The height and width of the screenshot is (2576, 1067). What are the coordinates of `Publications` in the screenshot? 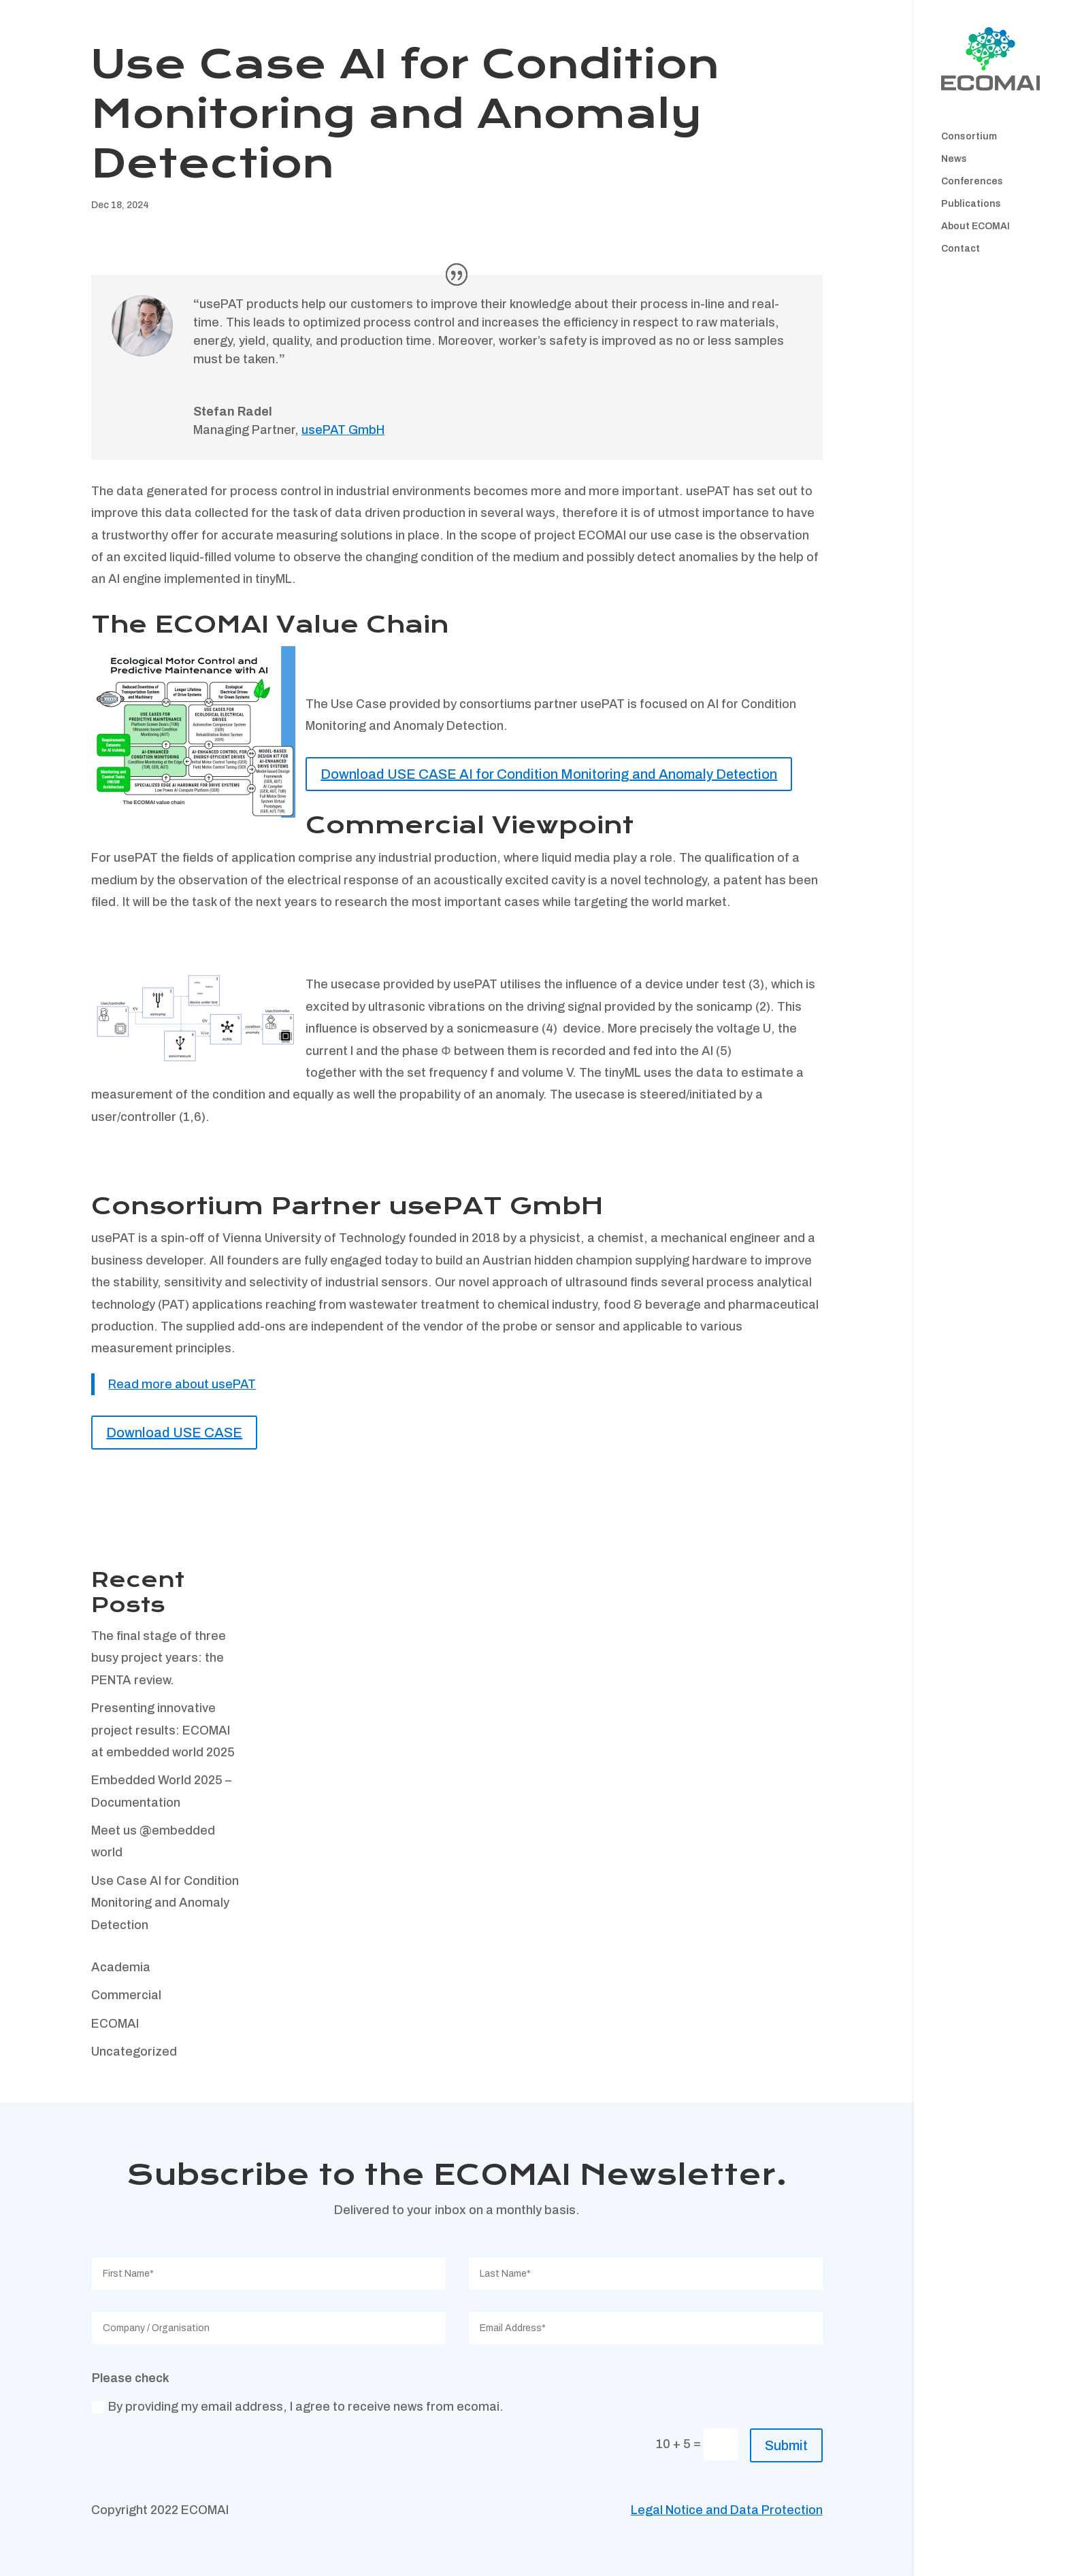 It's located at (971, 204).